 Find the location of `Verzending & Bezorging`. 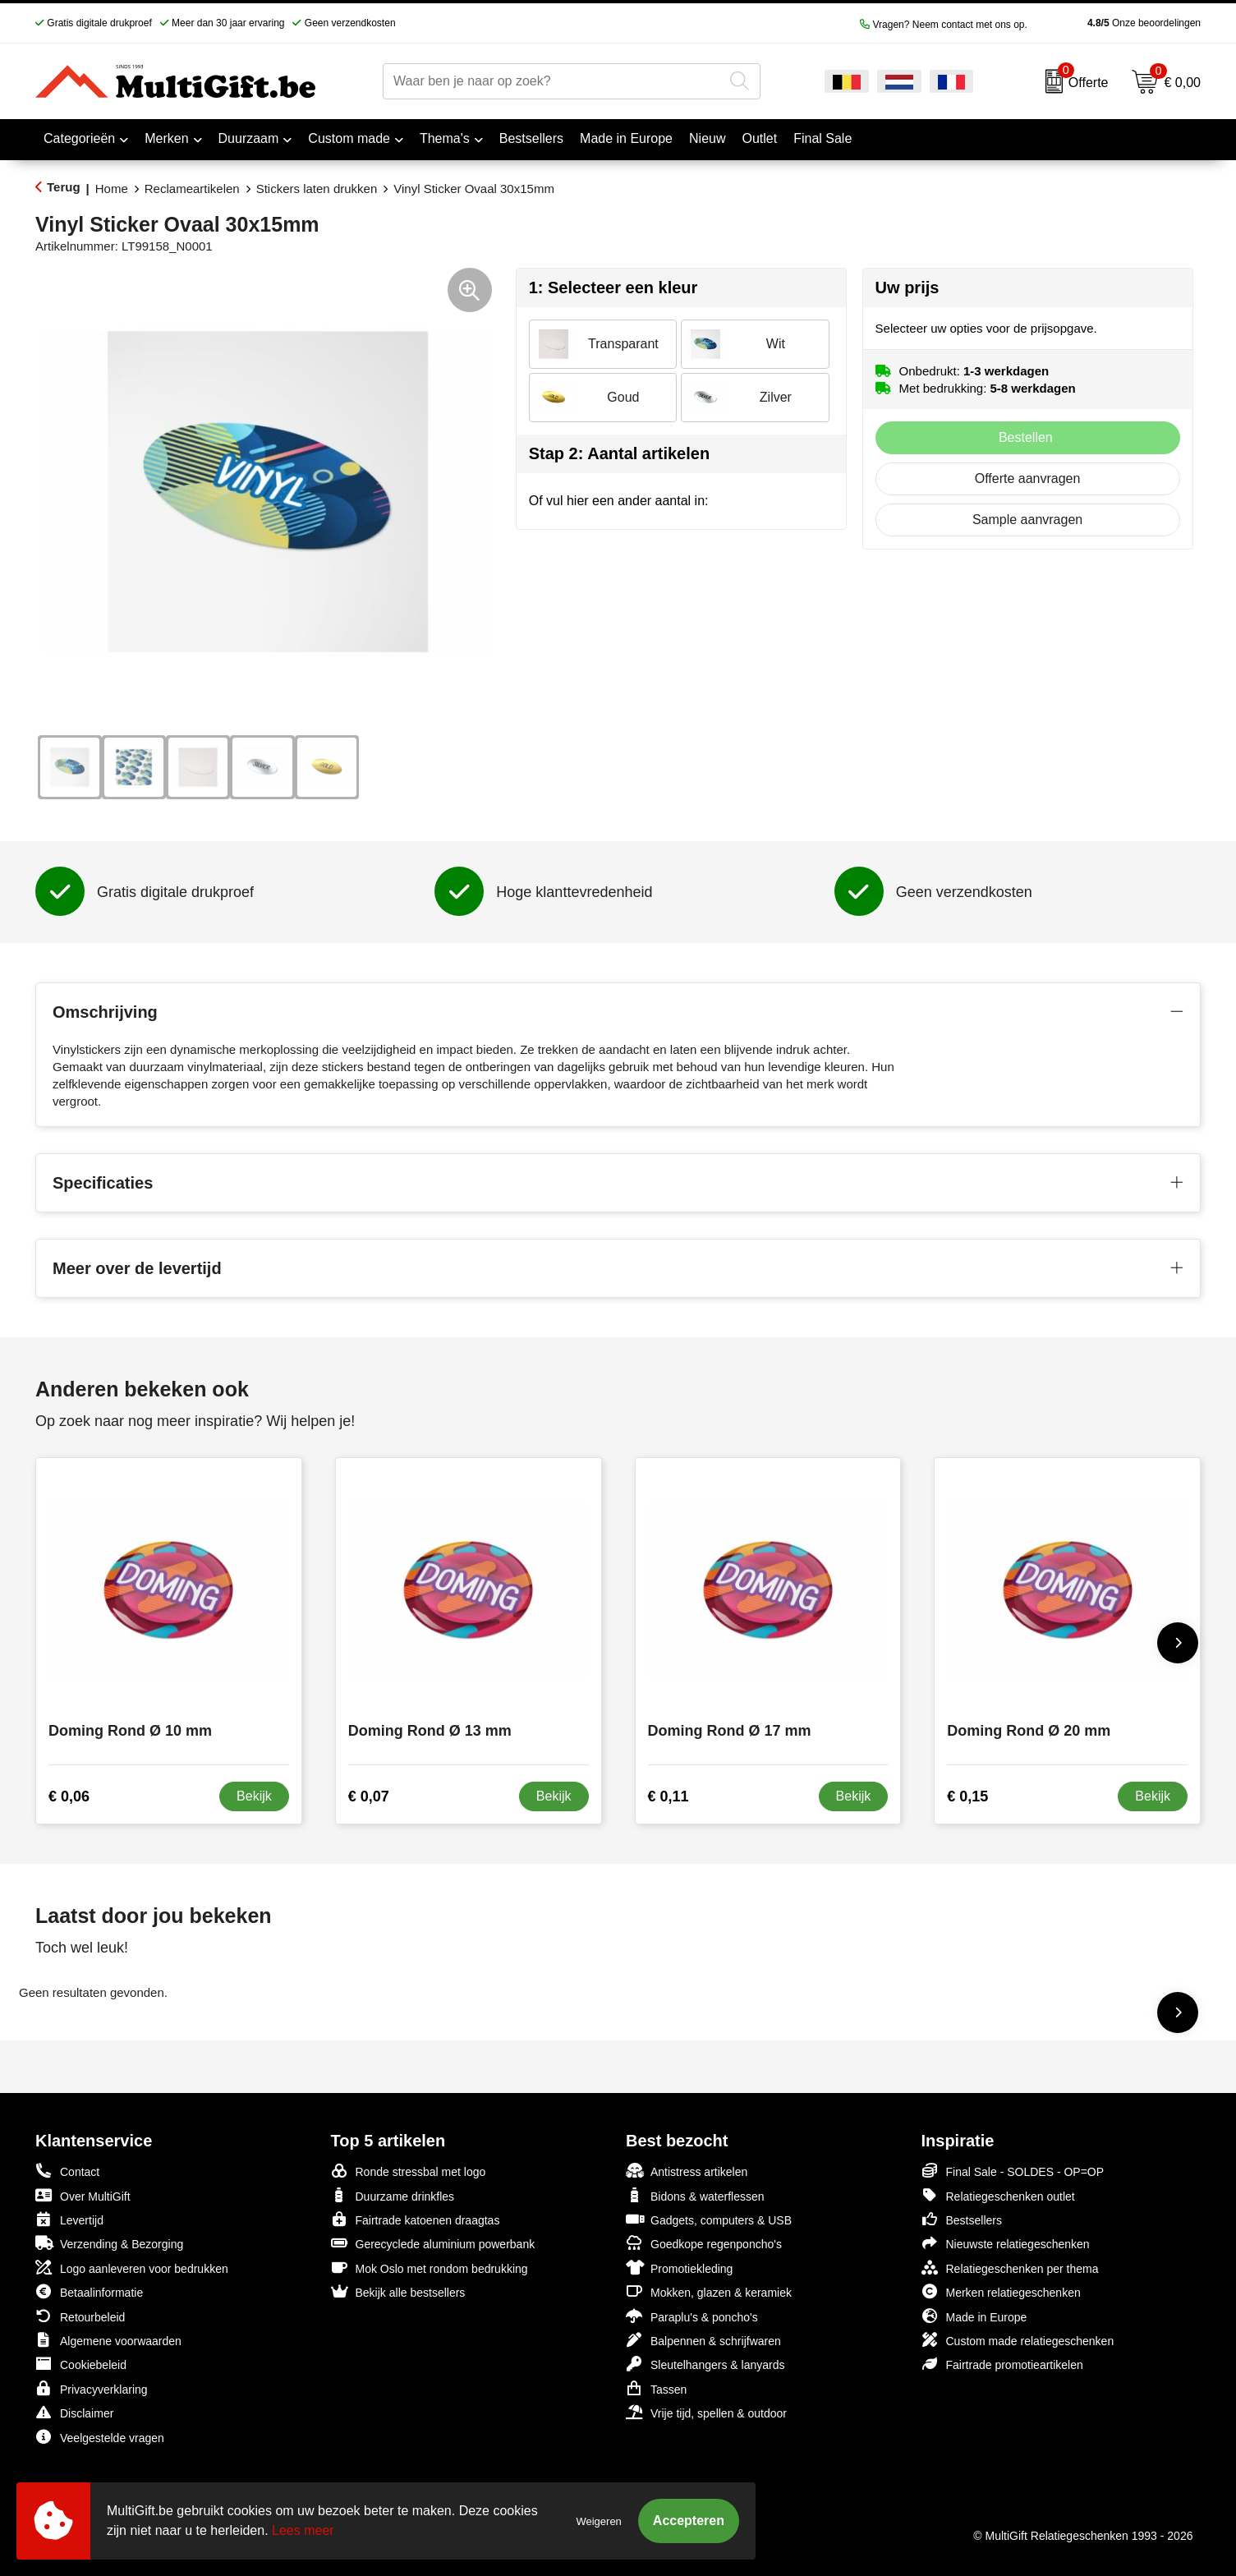

Verzending & Bezorging is located at coordinates (109, 2243).